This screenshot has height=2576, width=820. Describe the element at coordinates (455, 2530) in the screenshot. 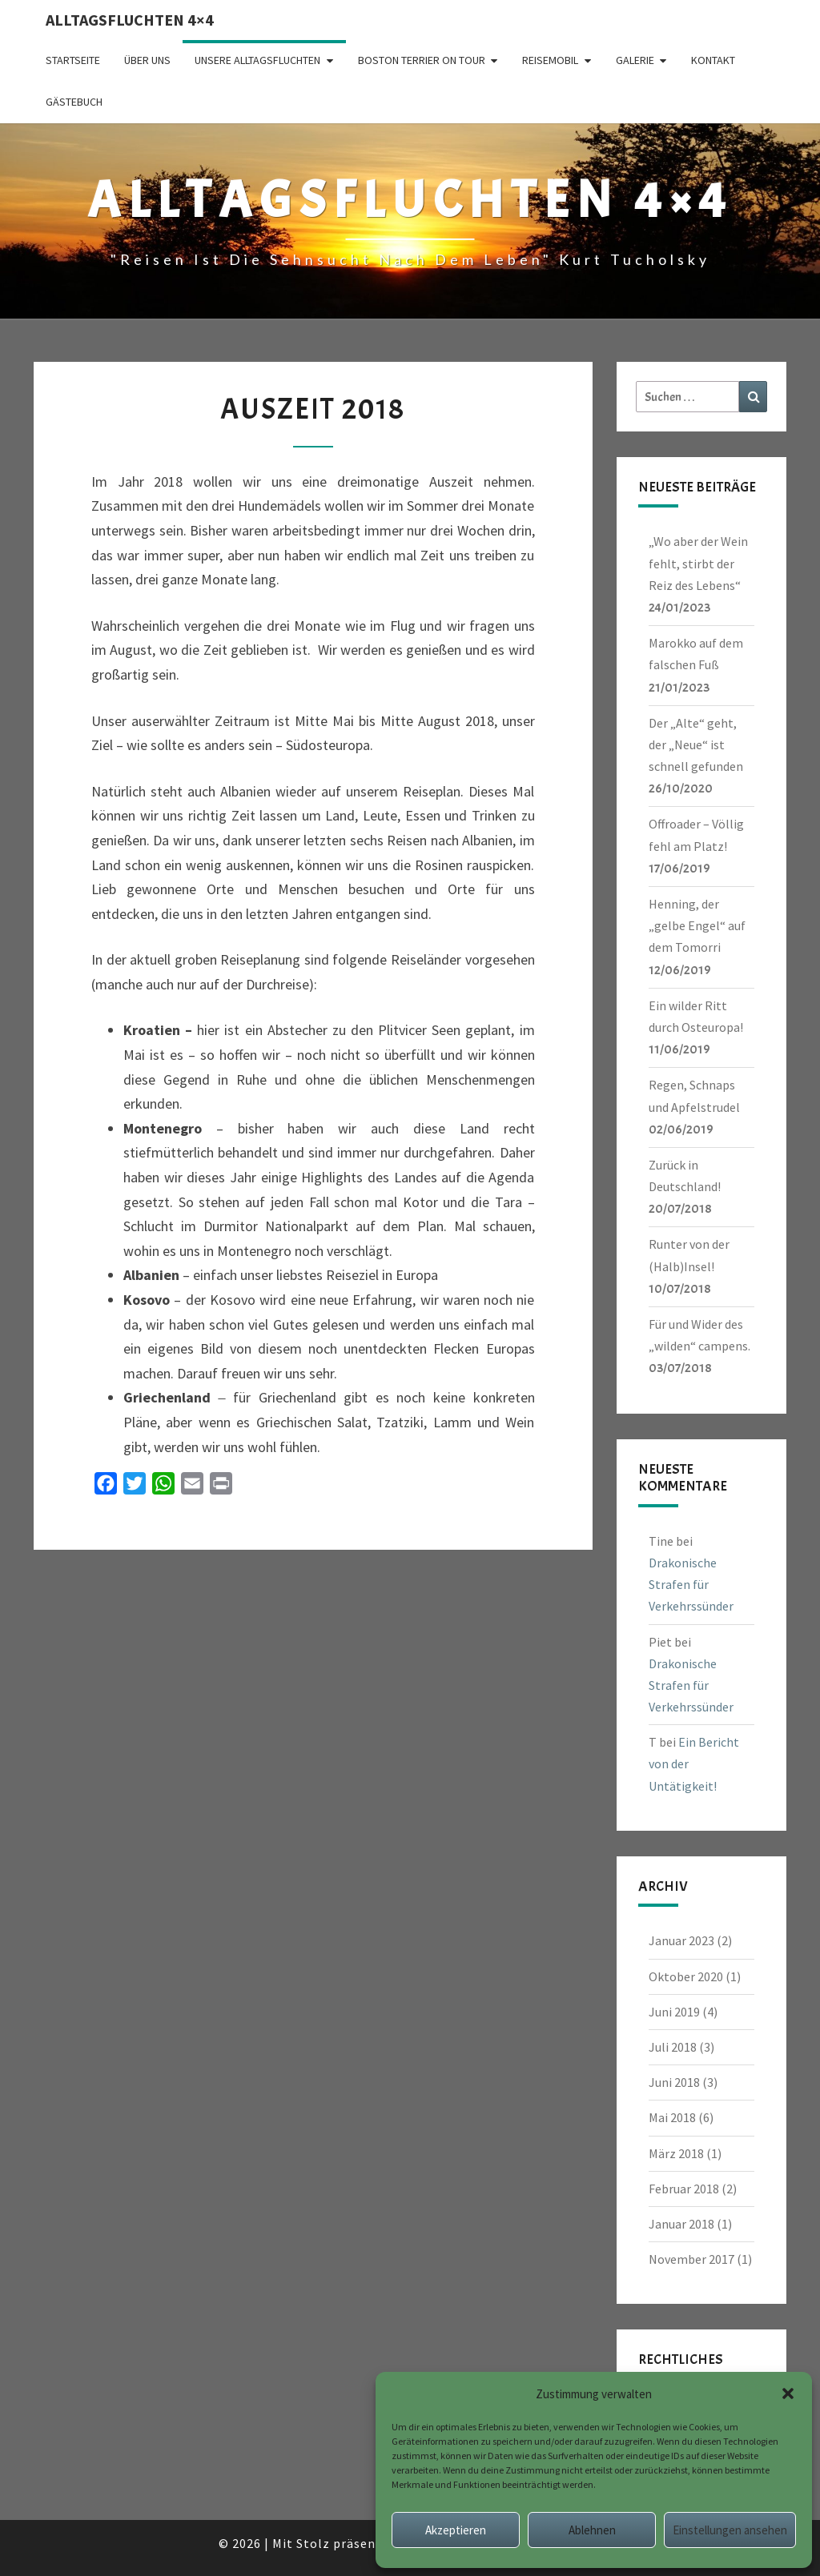

I see `Akzeptieren` at that location.